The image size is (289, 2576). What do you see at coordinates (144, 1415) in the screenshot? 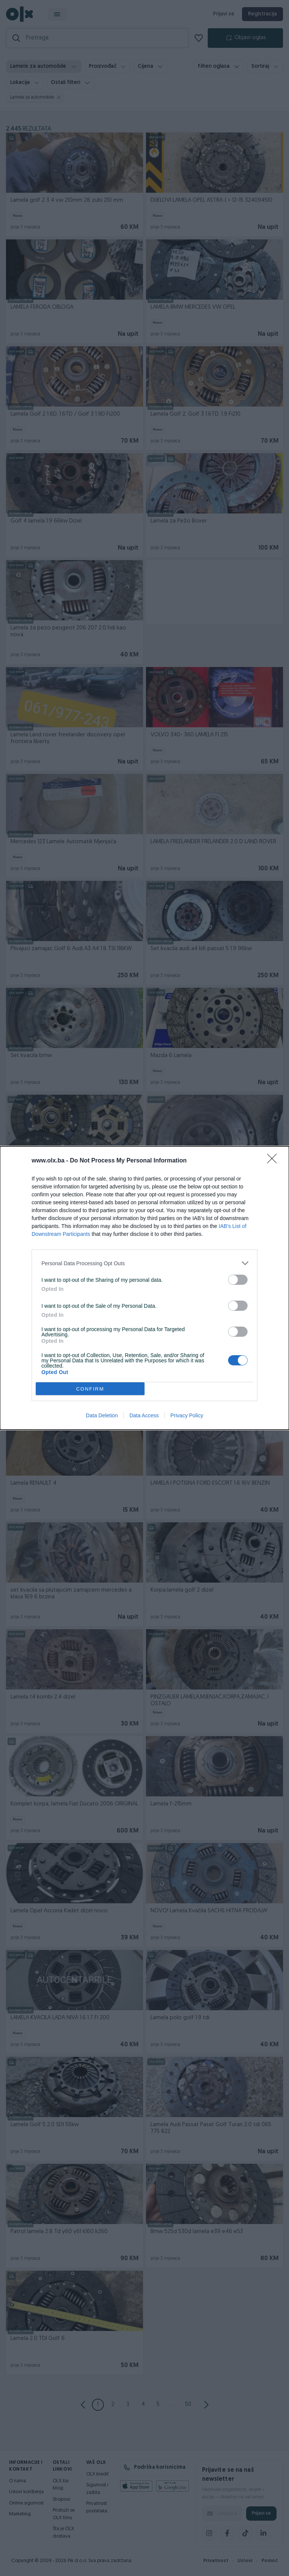
I see `Data Access` at bounding box center [144, 1415].